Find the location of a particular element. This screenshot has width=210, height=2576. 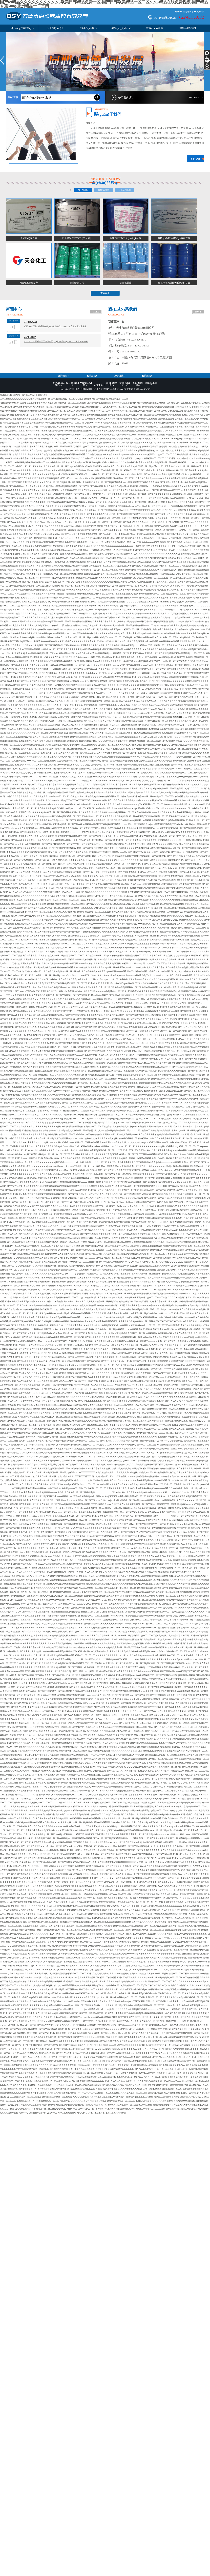

国产精品美女久久久久aⅴ国产馆 is located at coordinates (151, 2009).